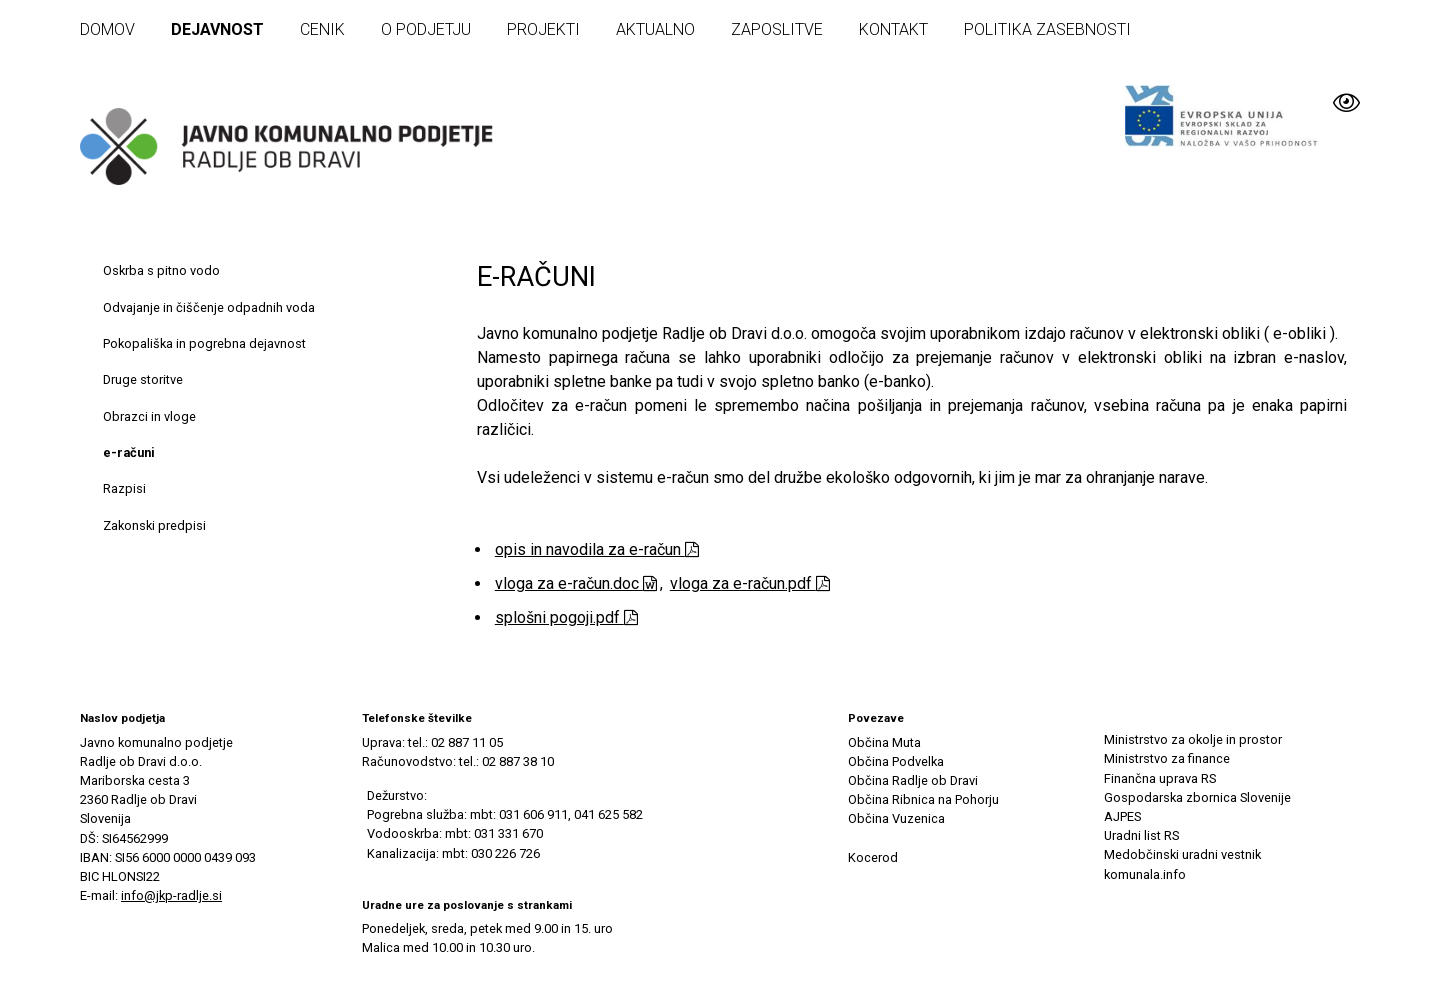 Image resolution: width=1440 pixels, height=992 pixels. What do you see at coordinates (143, 379) in the screenshot?
I see `Druge storitve` at bounding box center [143, 379].